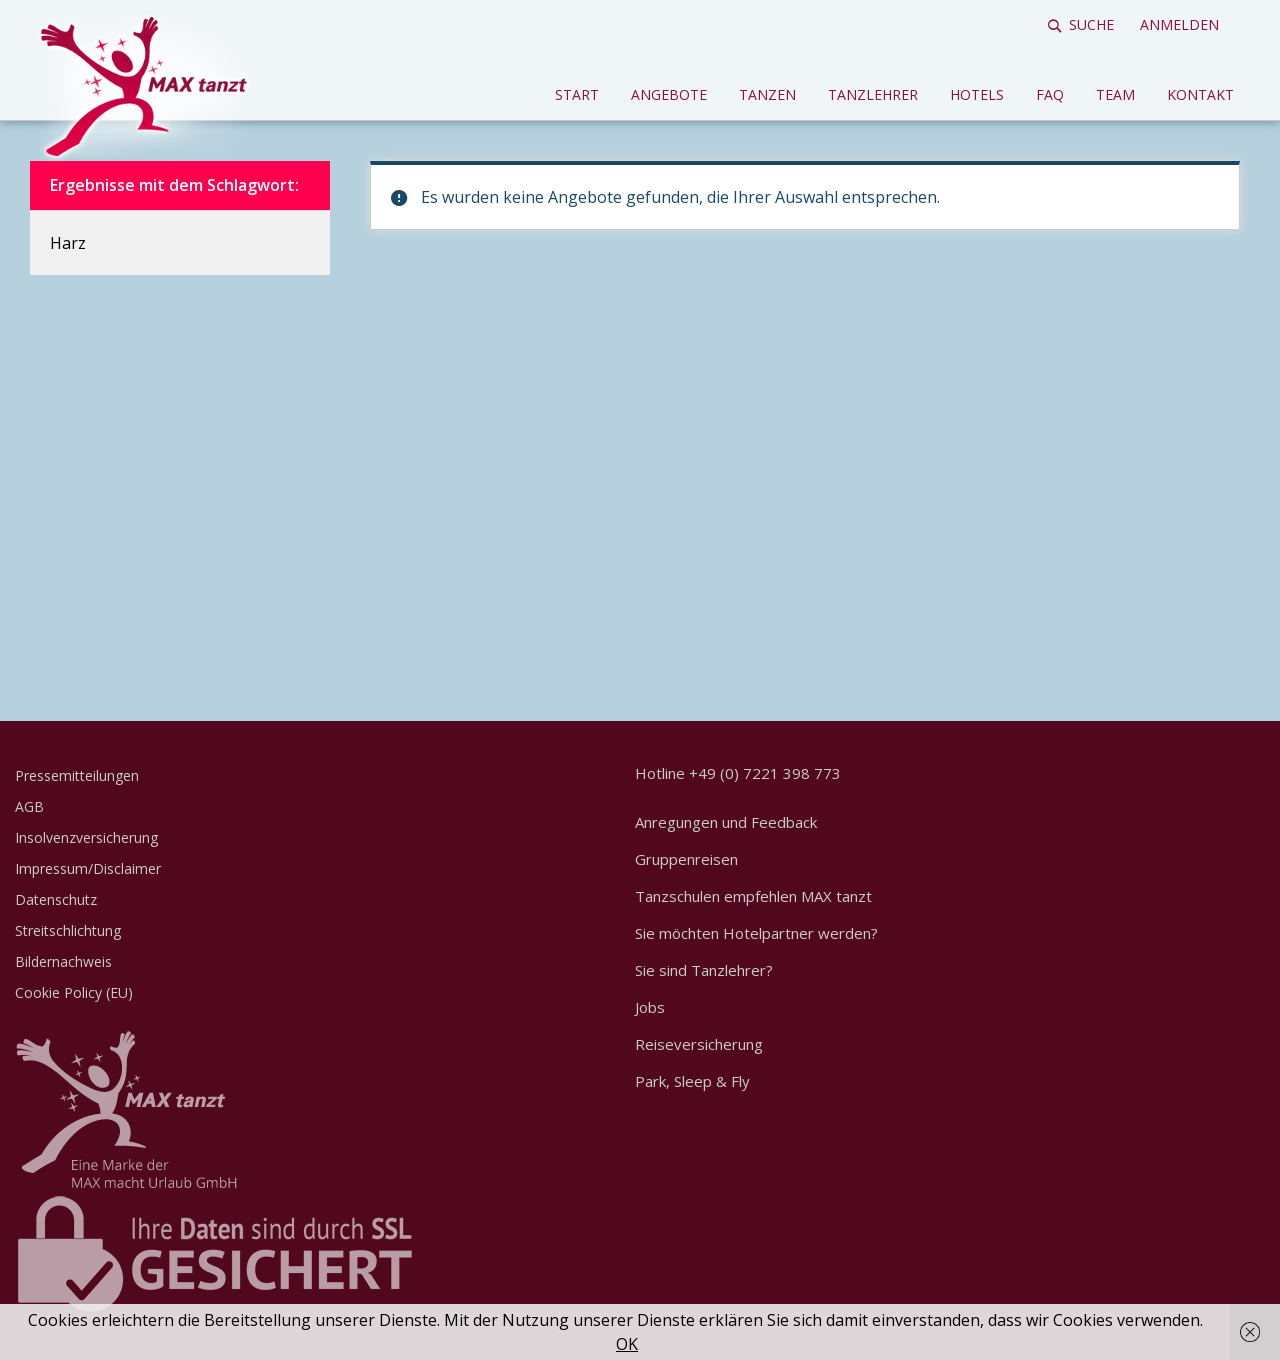 The height and width of the screenshot is (1360, 1280). Describe the element at coordinates (686, 859) in the screenshot. I see `Gruppenreisen` at that location.